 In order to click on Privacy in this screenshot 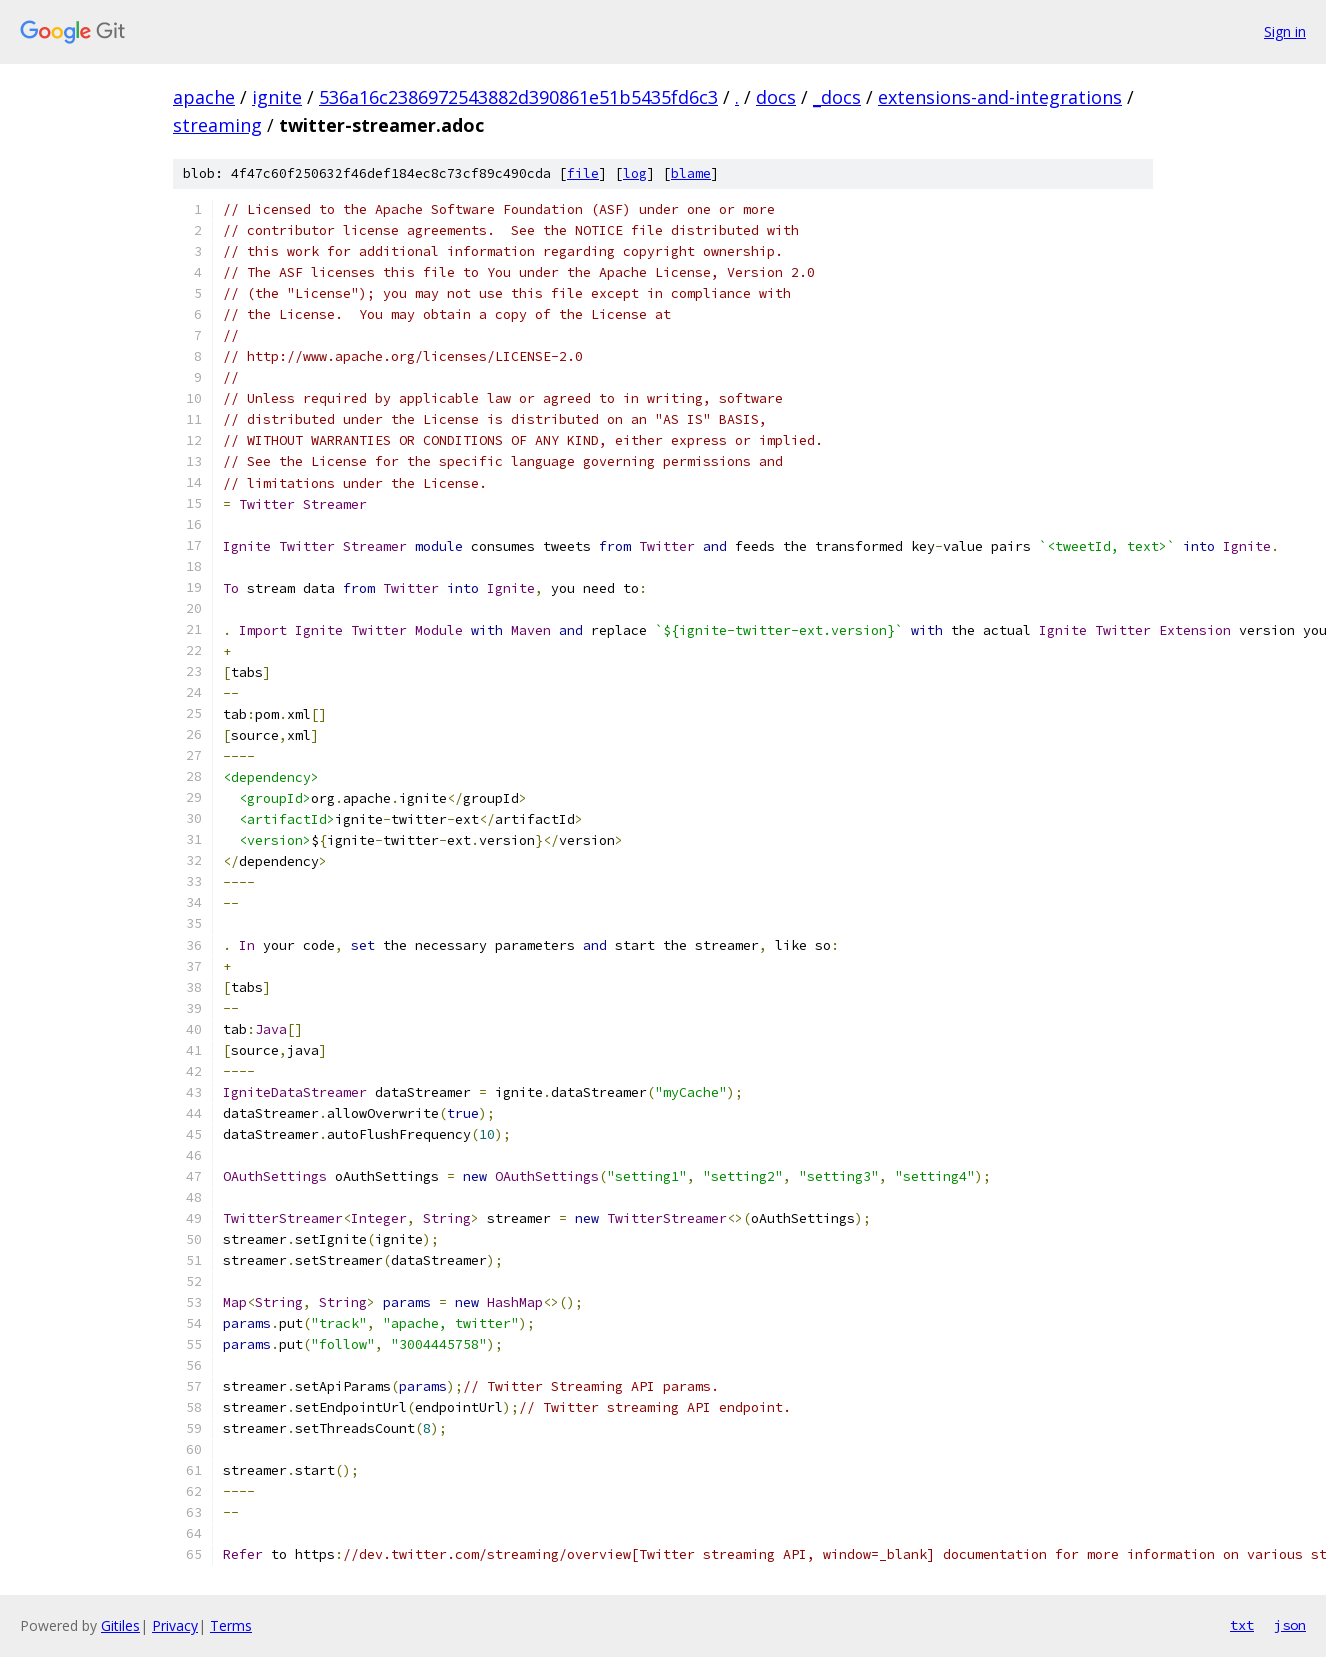, I will do `click(175, 1625)`.